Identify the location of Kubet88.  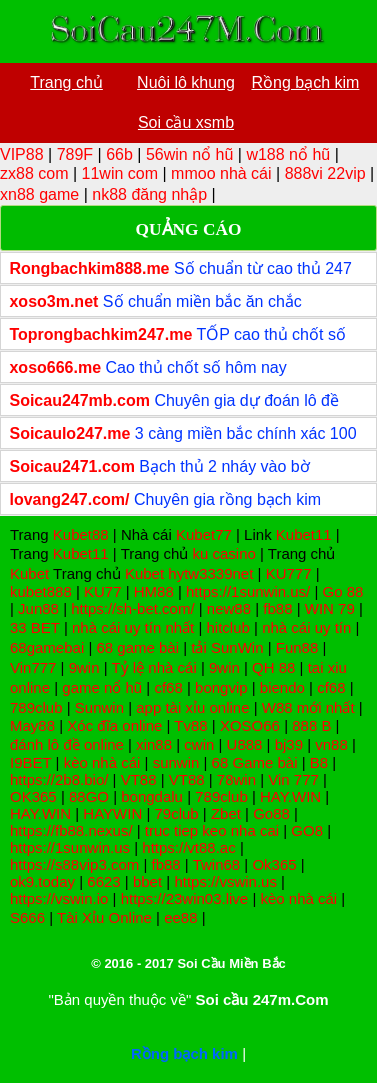
(81, 534).